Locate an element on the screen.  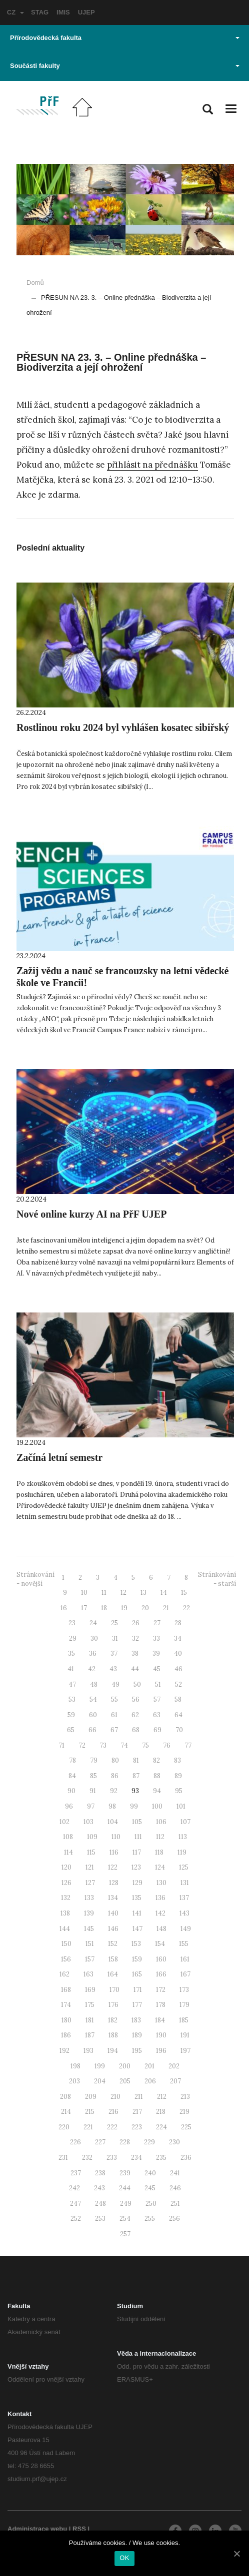
110 is located at coordinates (116, 1837).